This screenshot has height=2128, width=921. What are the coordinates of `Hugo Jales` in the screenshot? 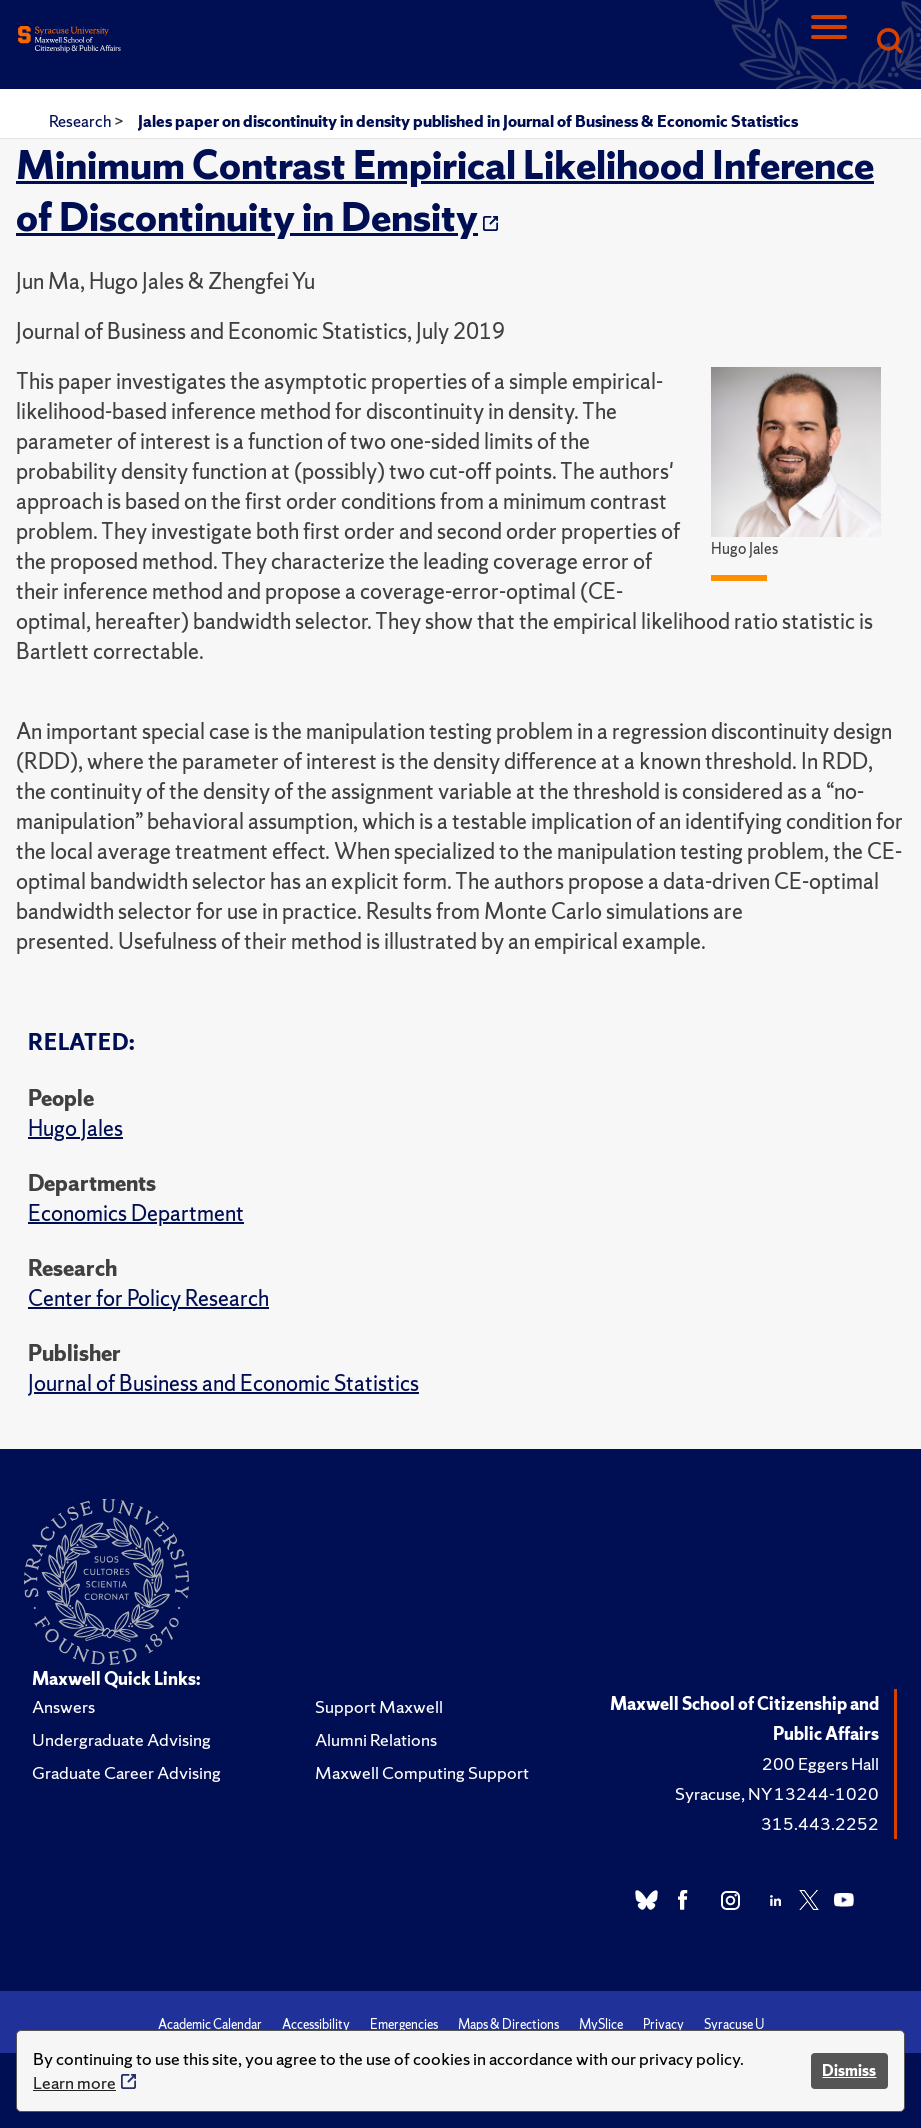 It's located at (75, 1128).